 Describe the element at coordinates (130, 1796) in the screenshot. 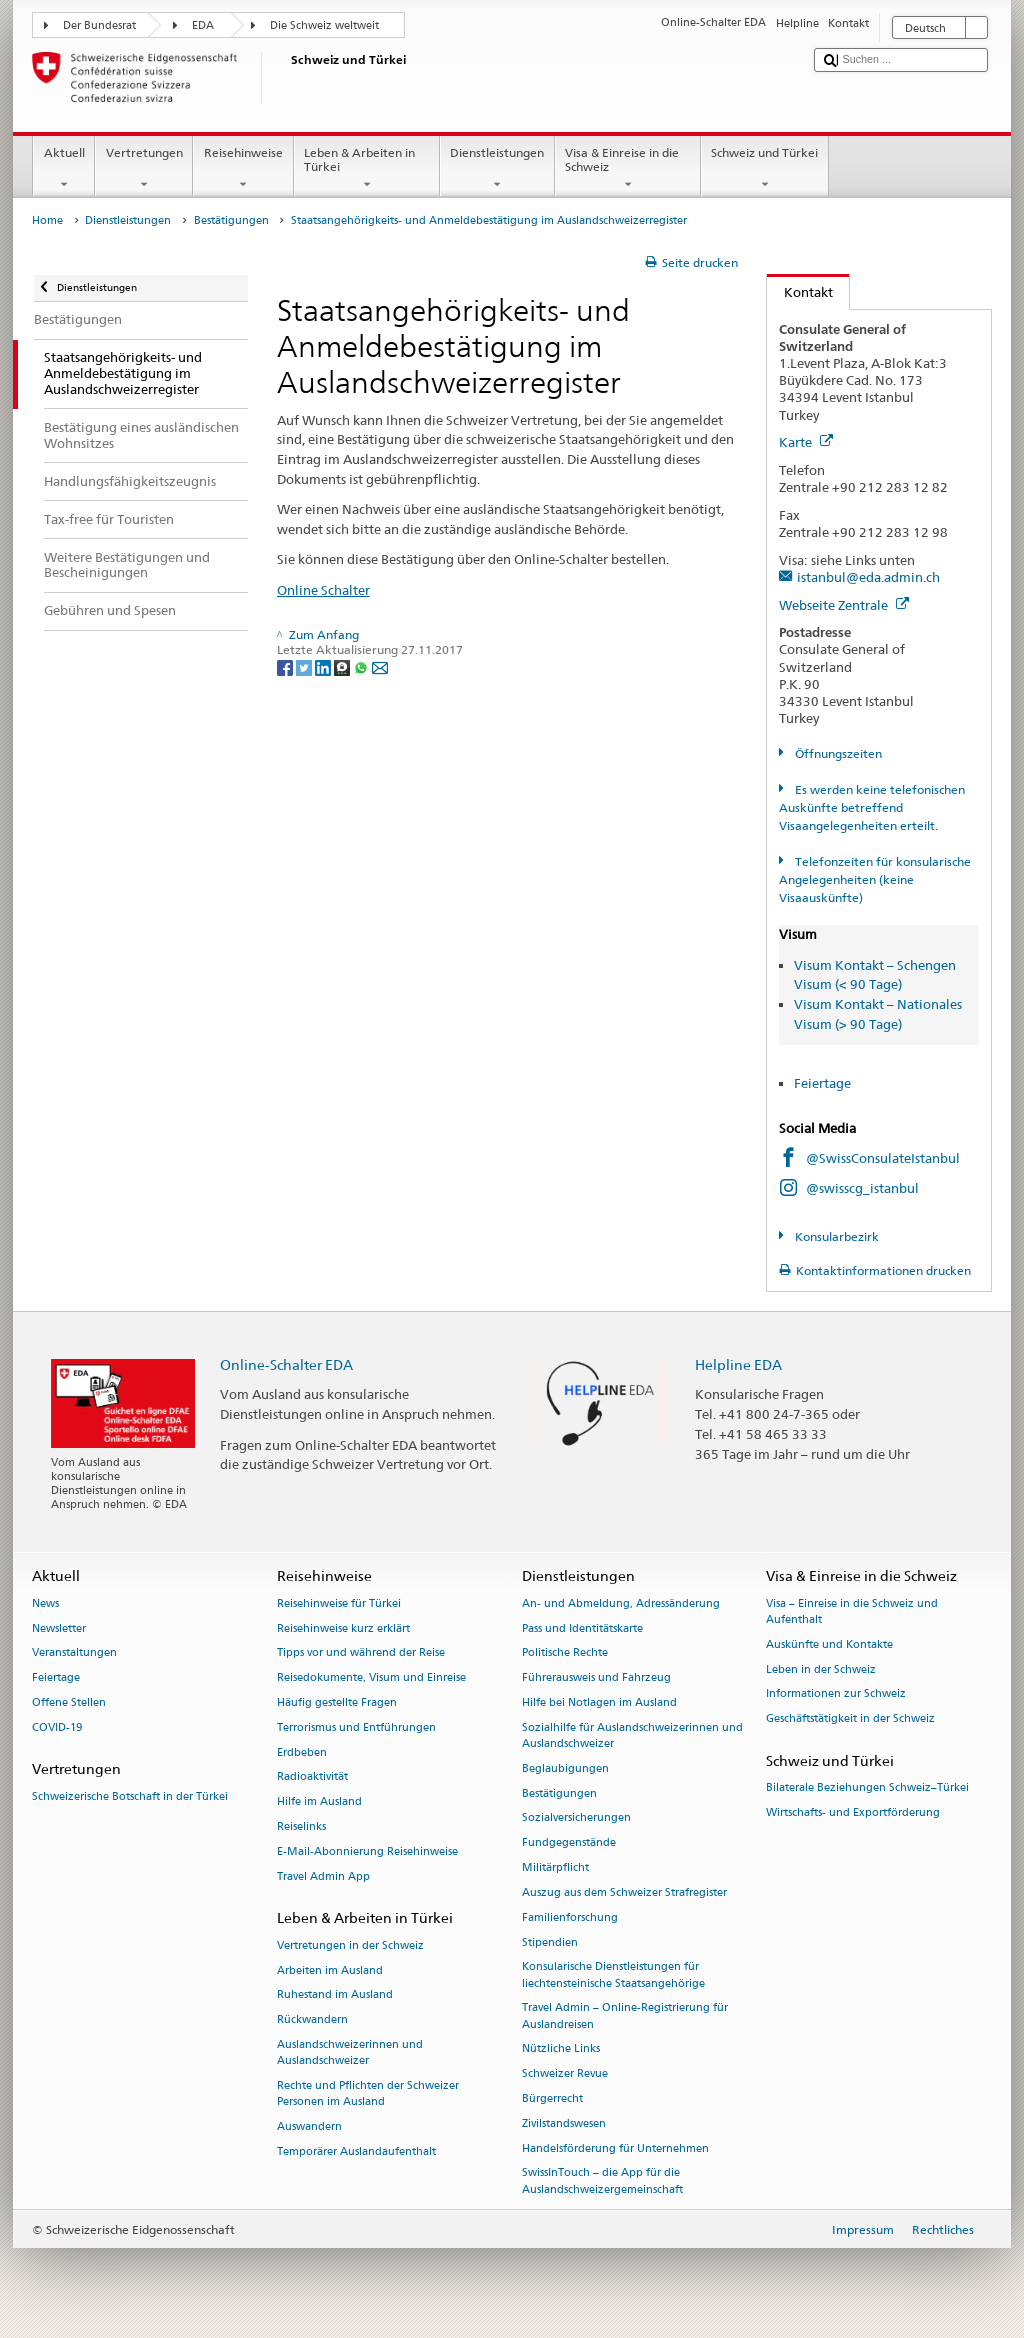

I see `Schweizerische Botschaft in der Türkei` at that location.